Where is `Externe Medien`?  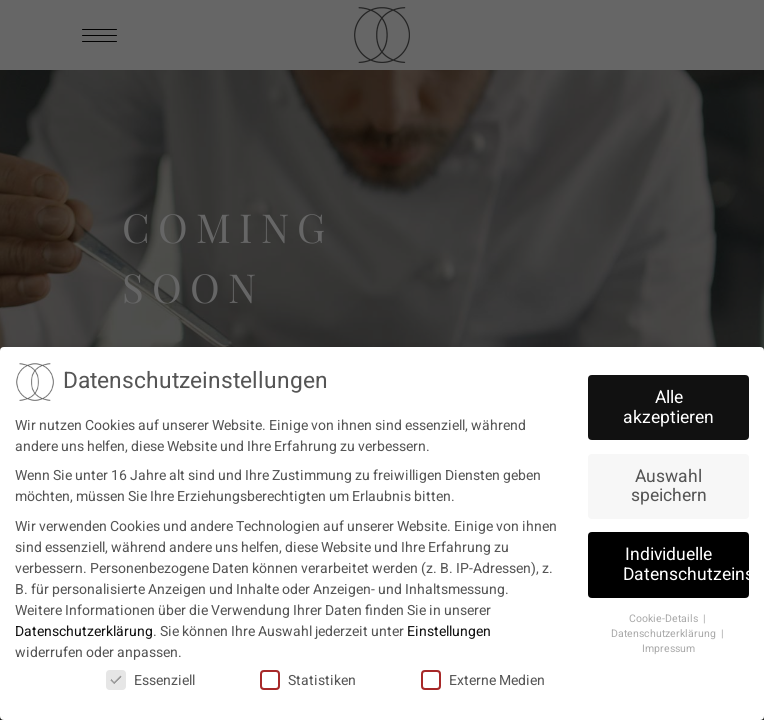
Externe Medien is located at coordinates (483, 675).